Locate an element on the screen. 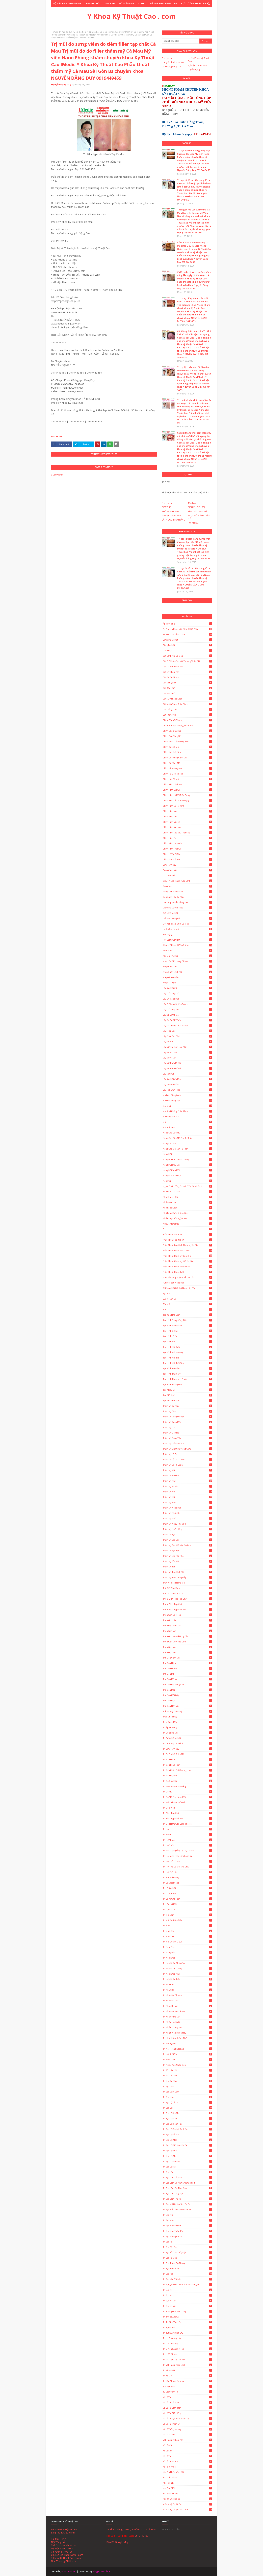  Cắt đồng tiền is located at coordinates (187, 688).